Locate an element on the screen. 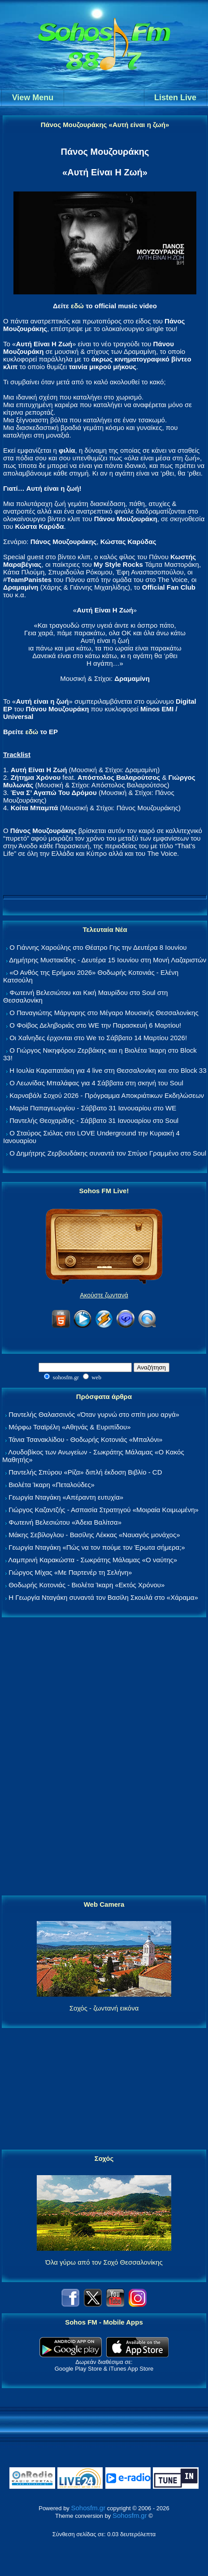 The height and width of the screenshot is (2576, 208). Παντελής Σπύρου «Ρίζα» διπλή έκδοση Βιβλίο - CD is located at coordinates (85, 1472).